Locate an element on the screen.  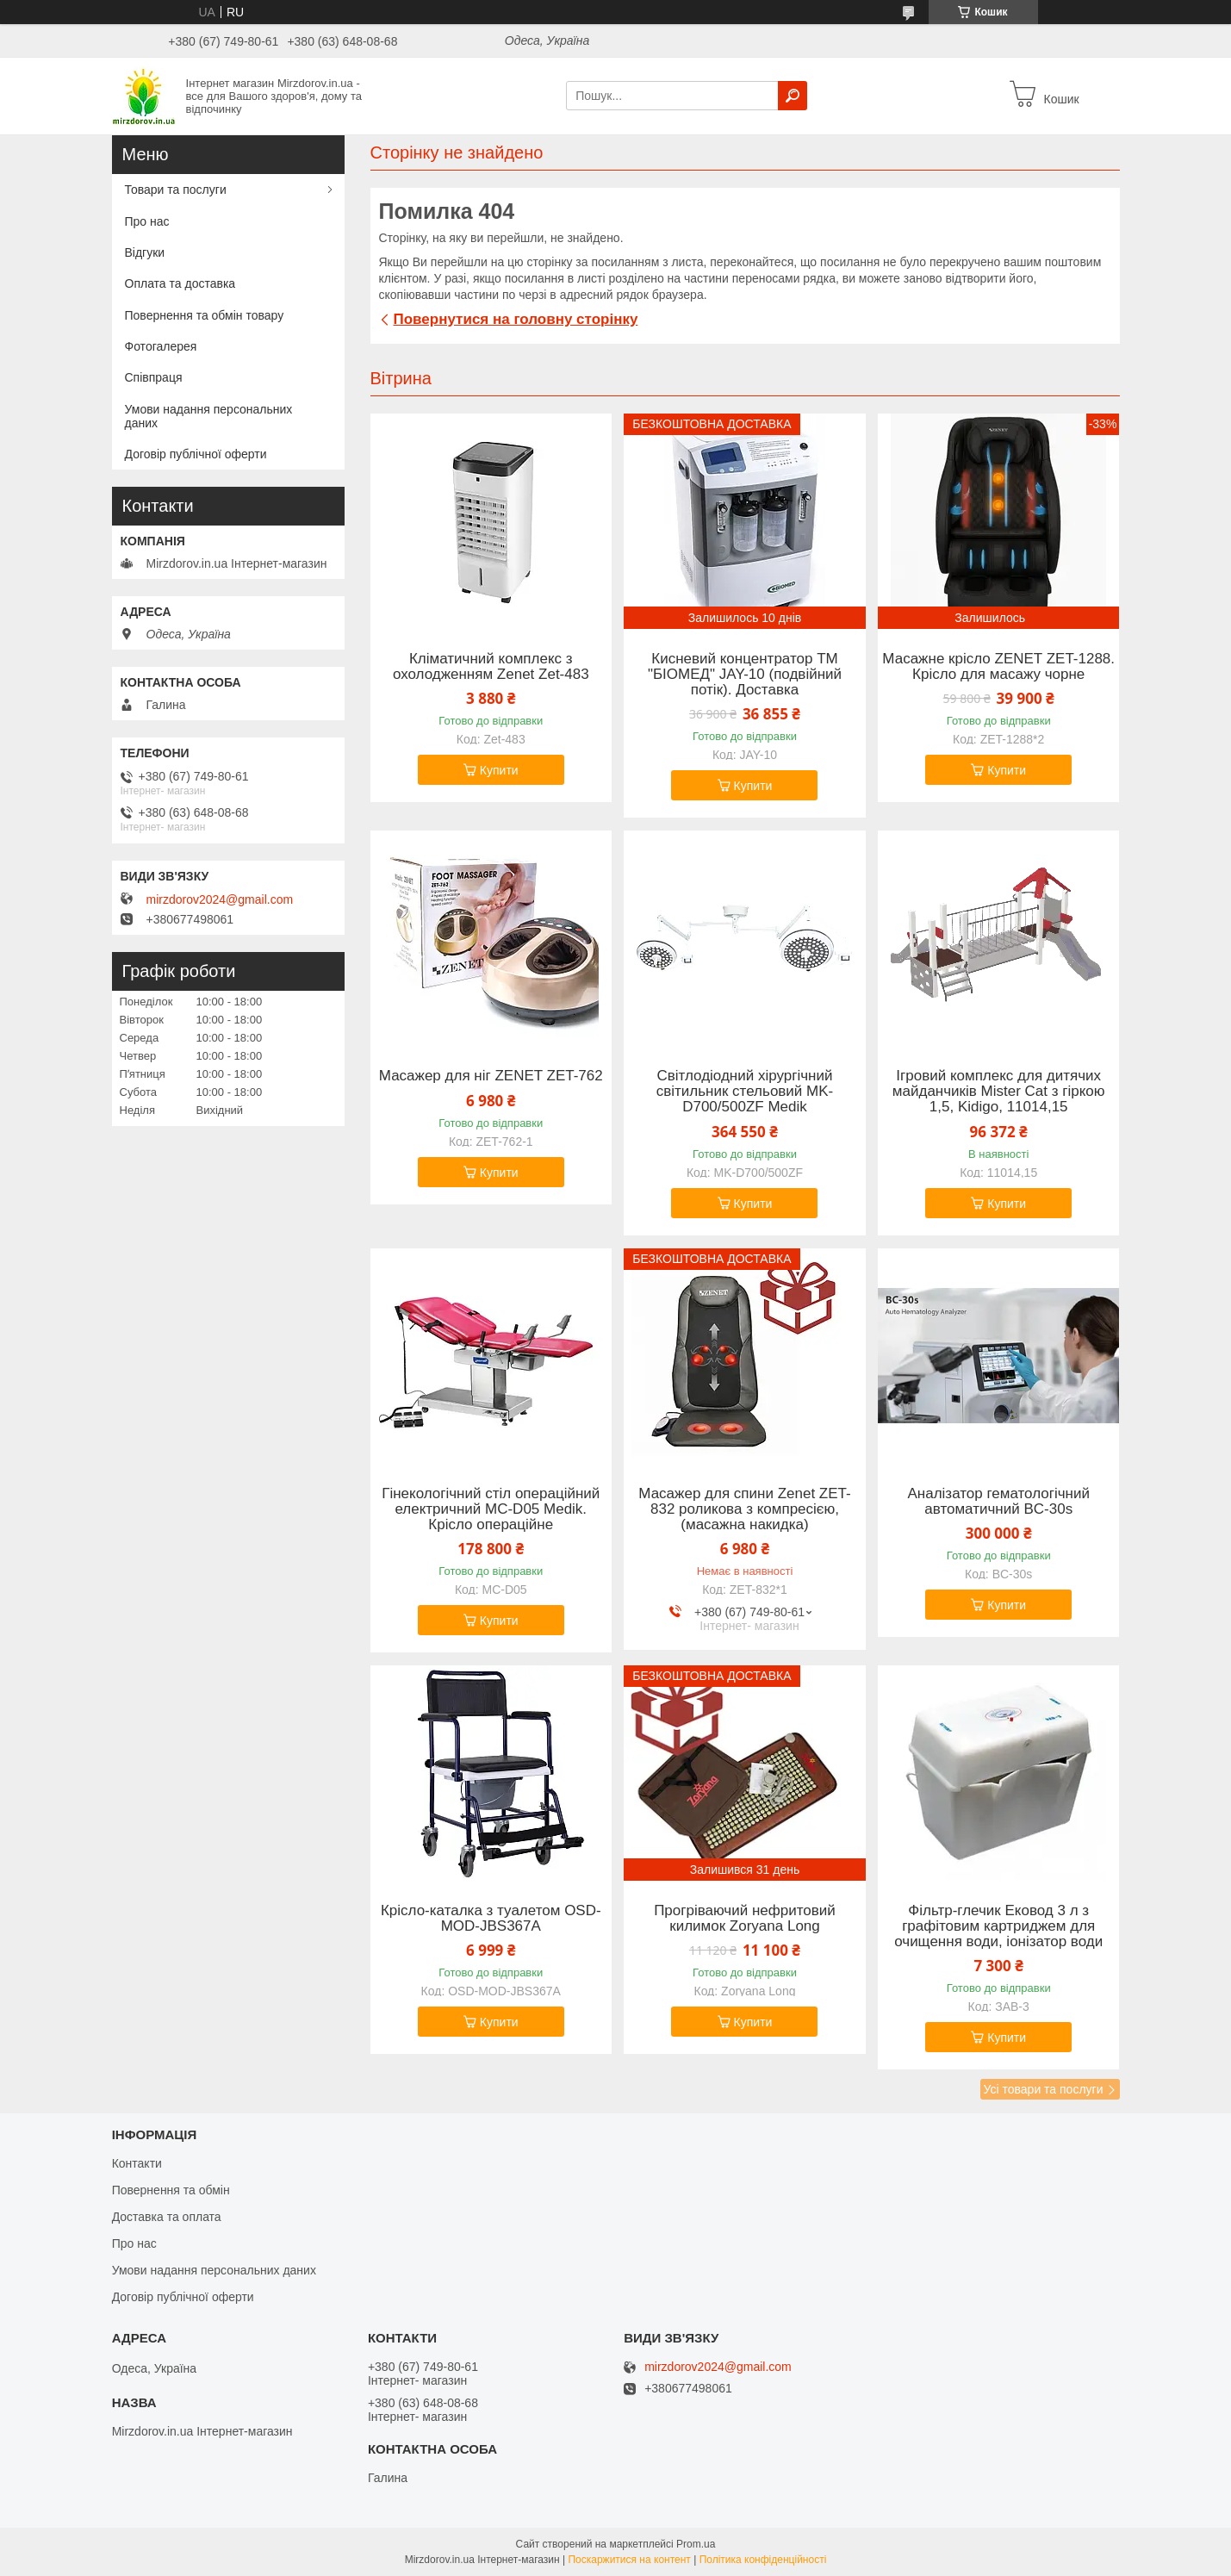
Політика конфіденційності is located at coordinates (763, 2560).